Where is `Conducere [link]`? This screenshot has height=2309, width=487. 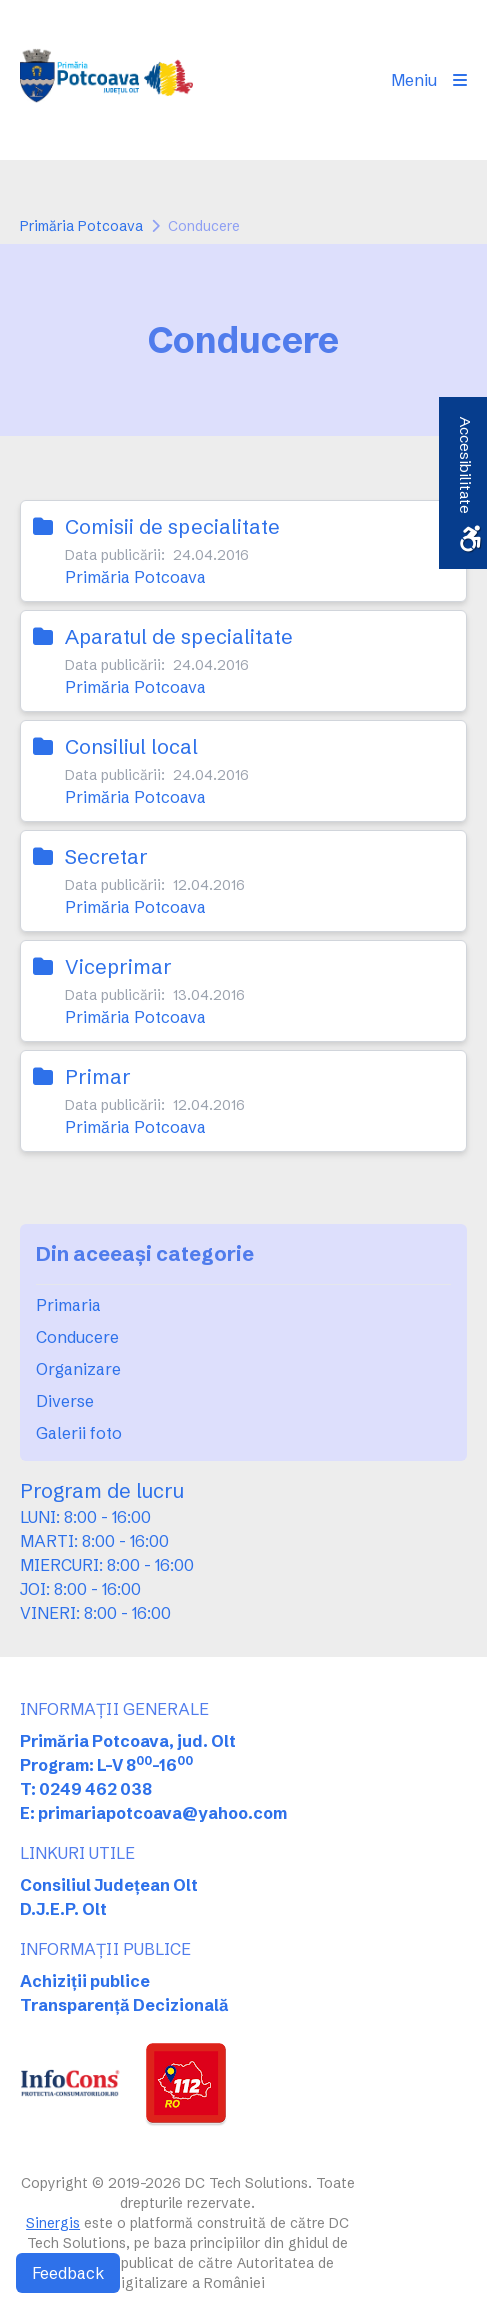 Conducere [link] is located at coordinates (77, 1337).